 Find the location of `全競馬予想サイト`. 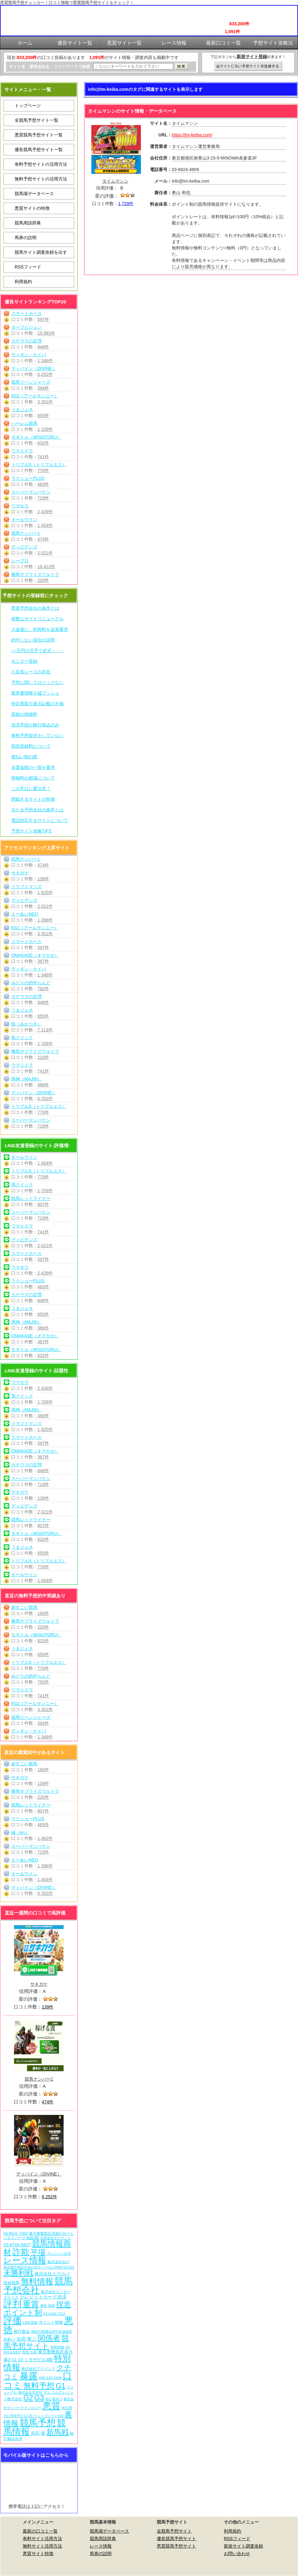

全競馬予想サイト is located at coordinates (174, 2531).